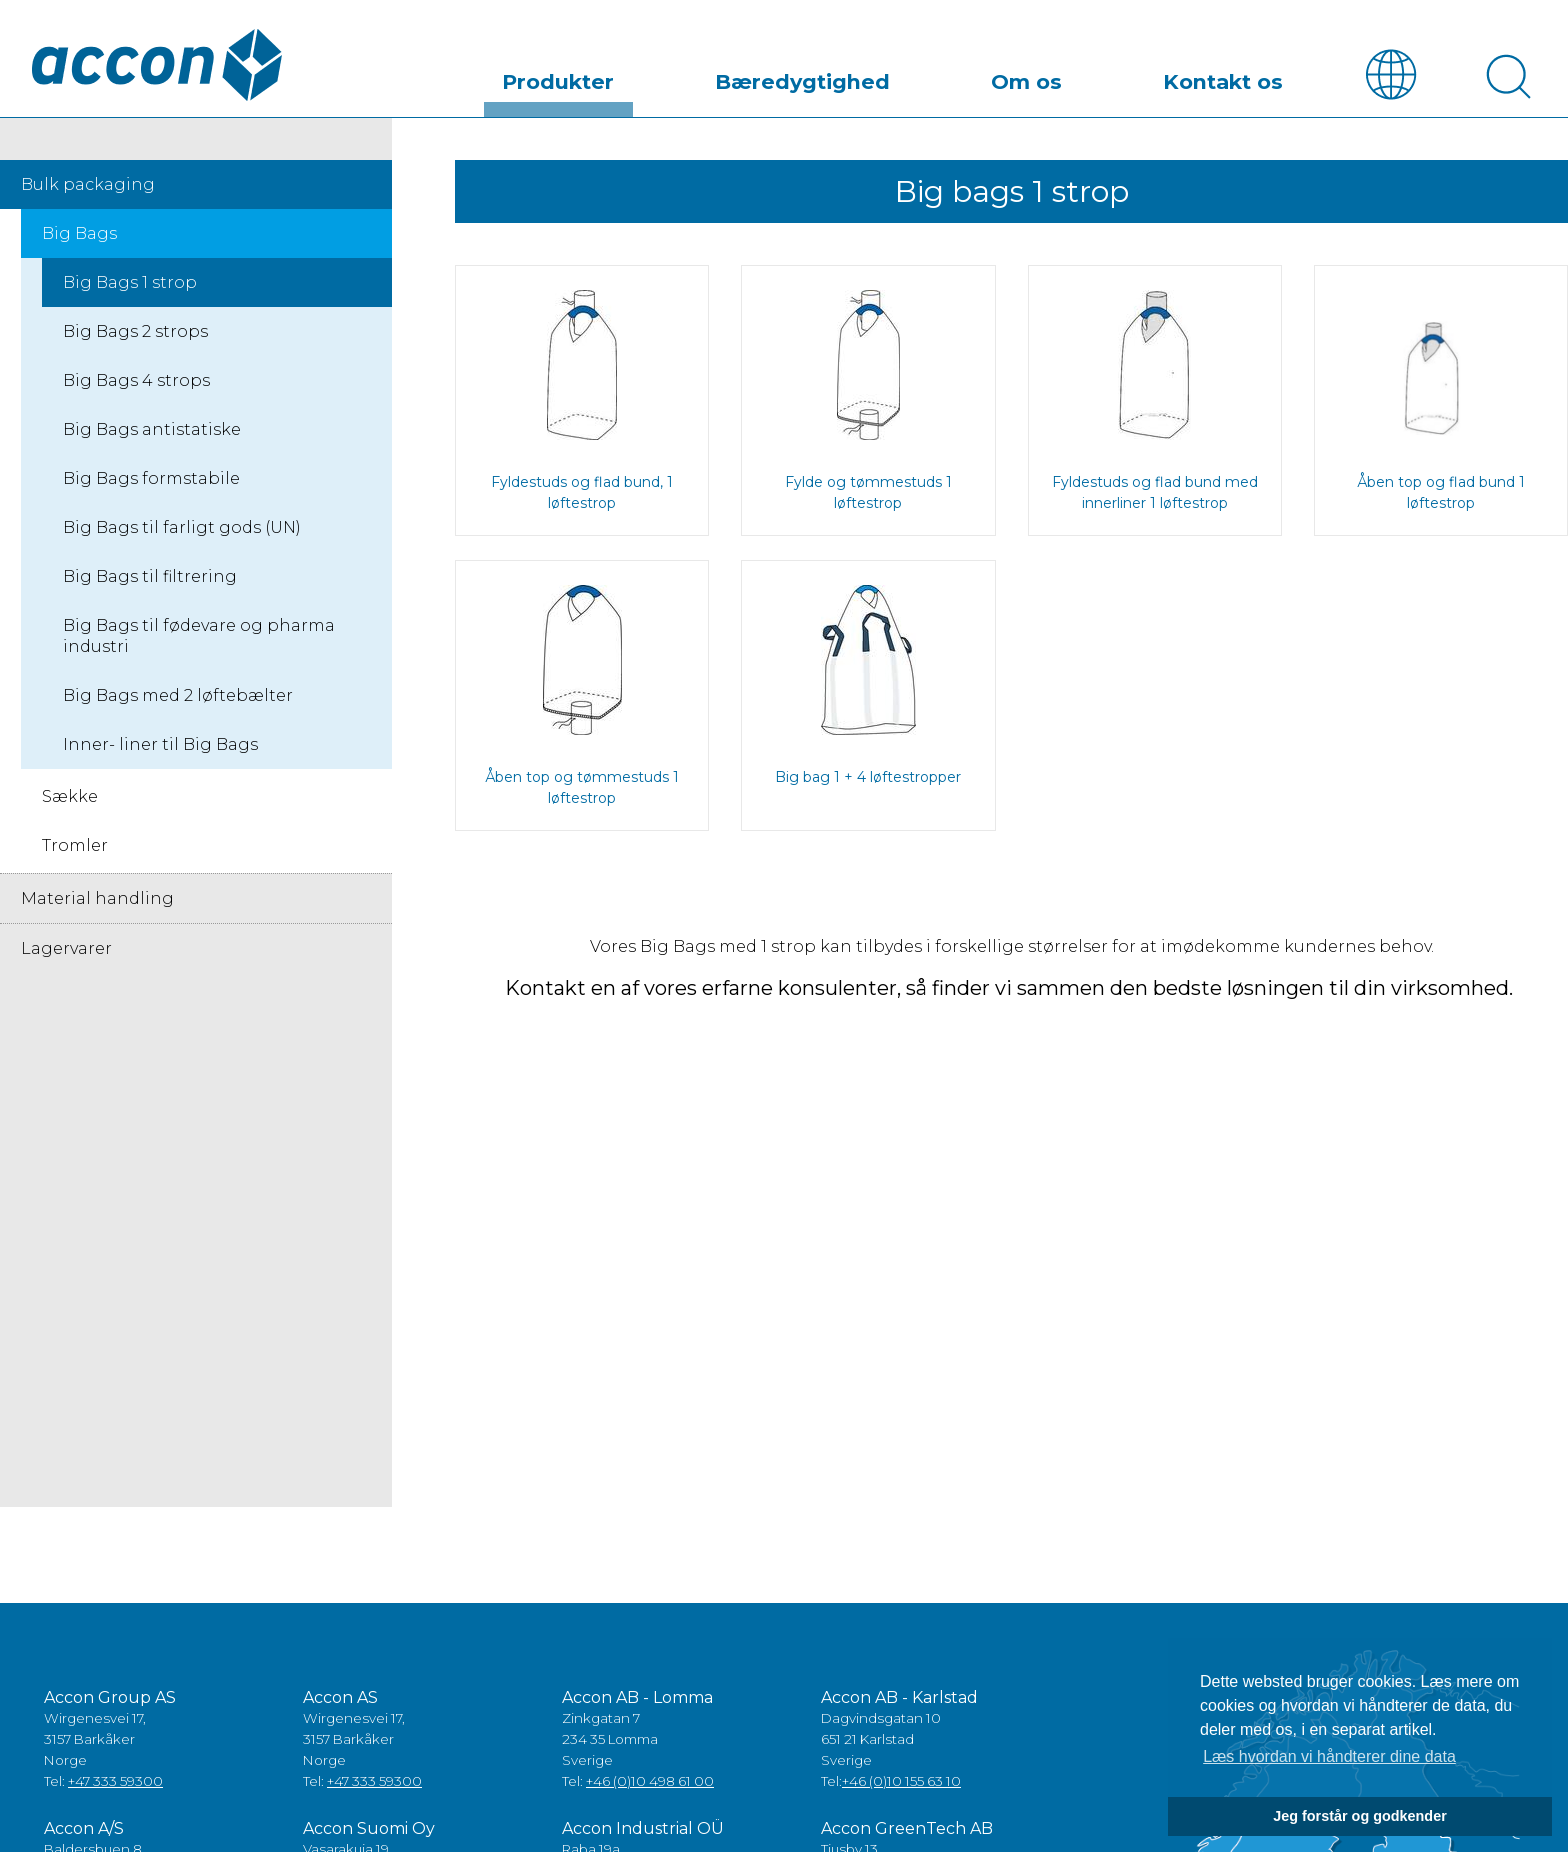 The width and height of the screenshot is (1568, 1852). I want to click on Big Bags formstabile, so click(151, 480).